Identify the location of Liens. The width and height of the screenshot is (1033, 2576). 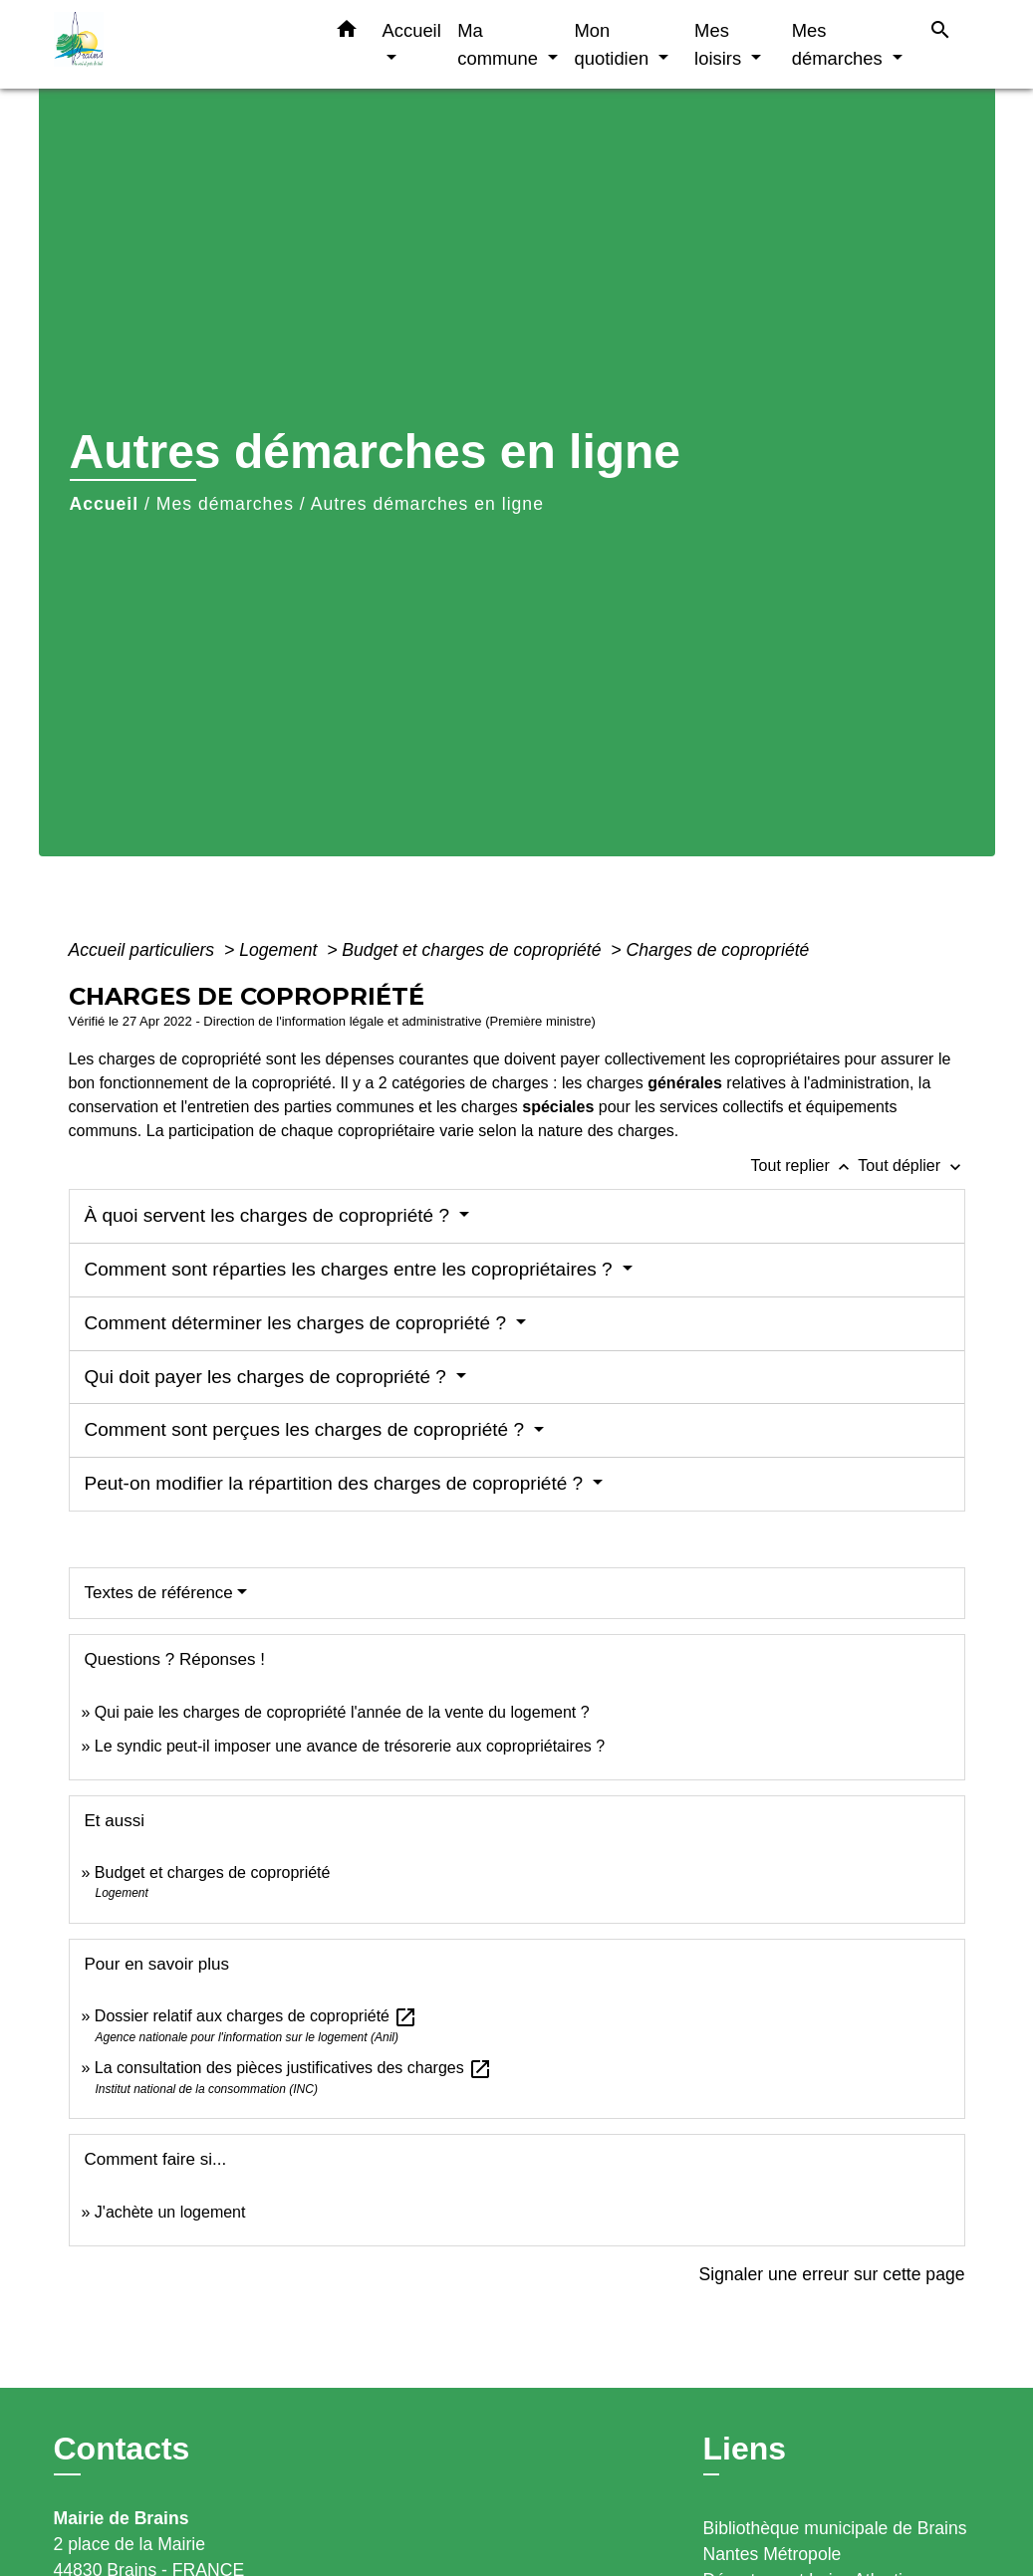
(745, 2448).